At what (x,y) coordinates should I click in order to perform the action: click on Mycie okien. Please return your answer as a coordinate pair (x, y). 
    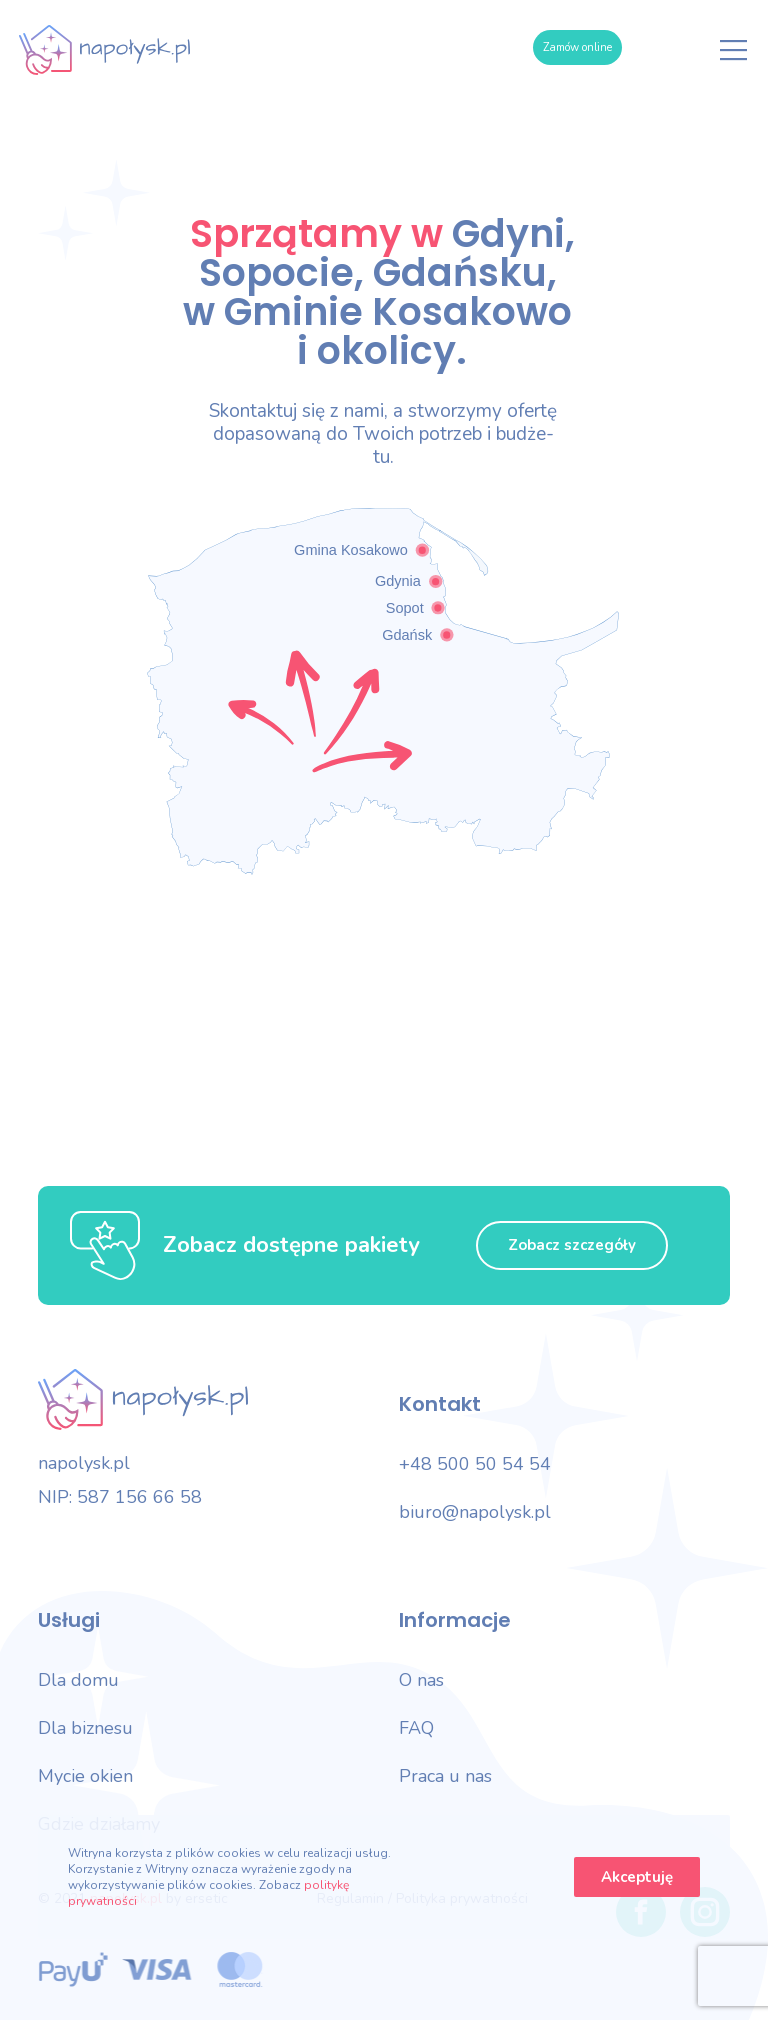
    Looking at the image, I should click on (85, 1776).